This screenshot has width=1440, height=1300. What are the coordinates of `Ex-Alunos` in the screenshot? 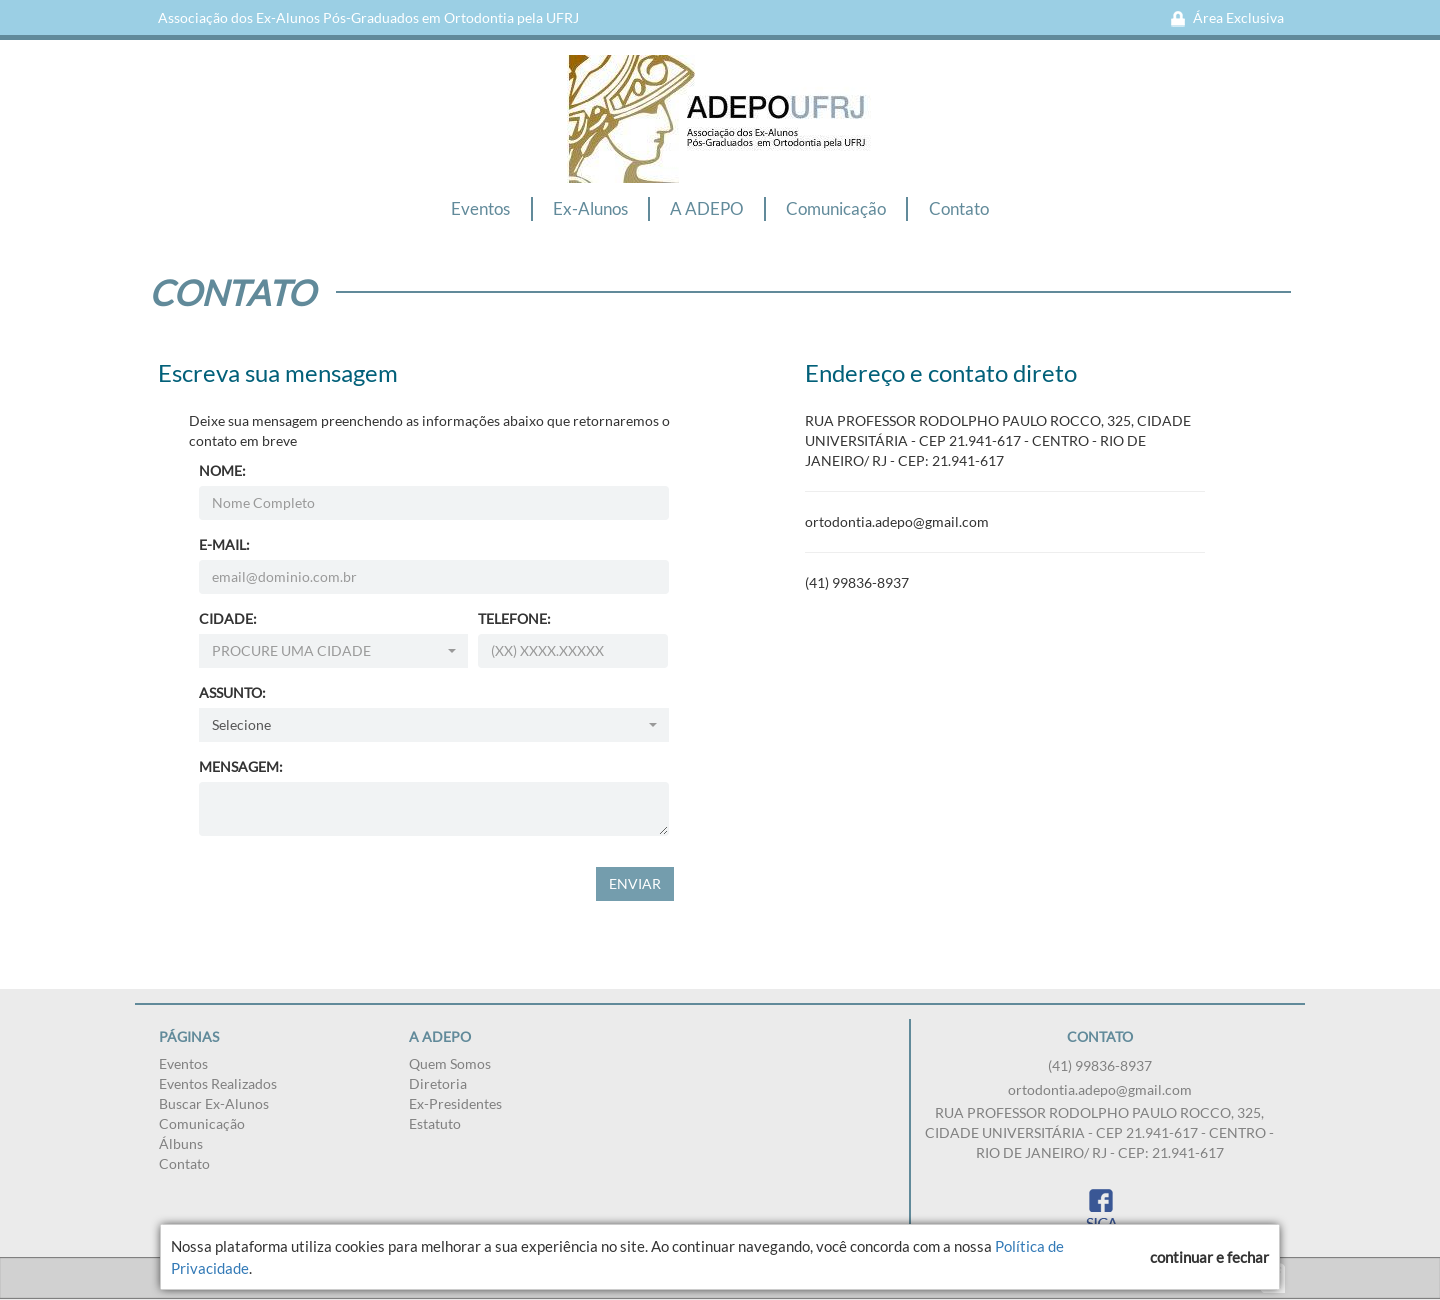 It's located at (590, 208).